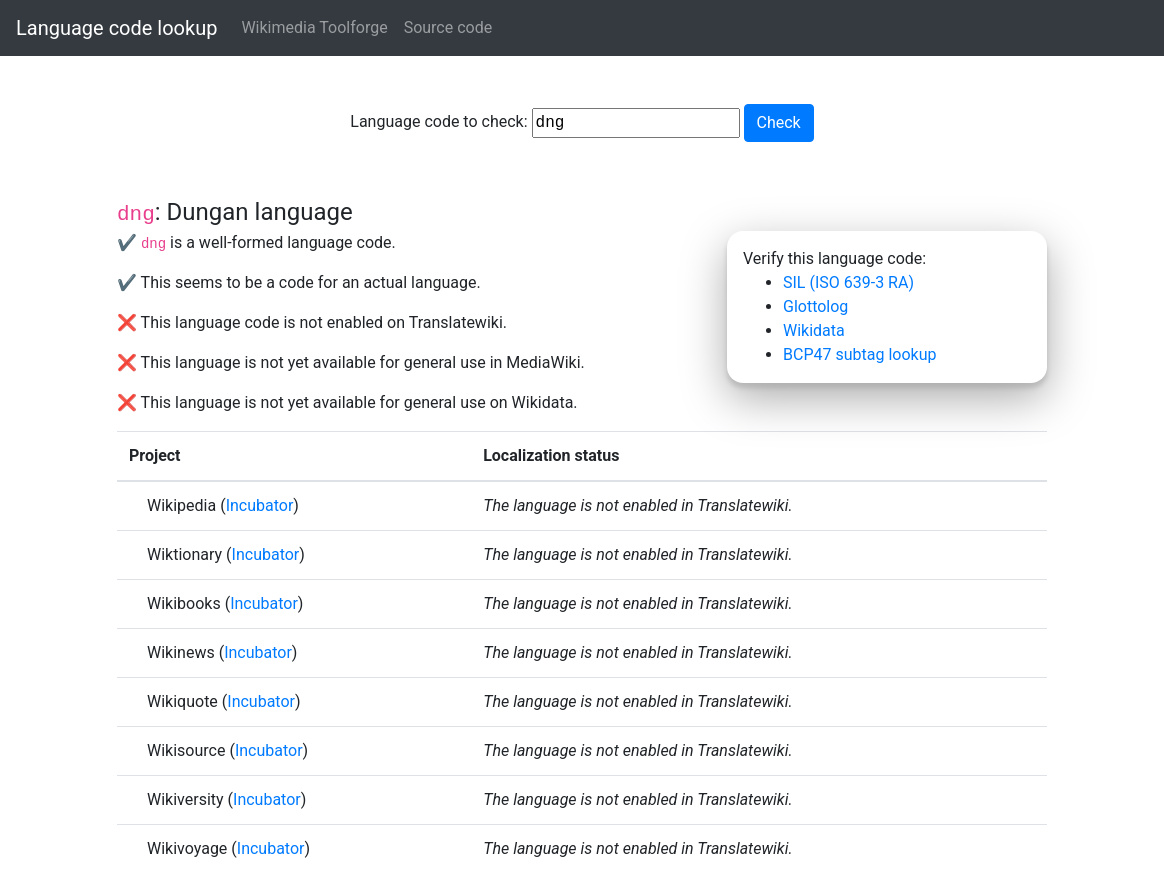  What do you see at coordinates (859, 354) in the screenshot?
I see `BCP47 subtag lookup` at bounding box center [859, 354].